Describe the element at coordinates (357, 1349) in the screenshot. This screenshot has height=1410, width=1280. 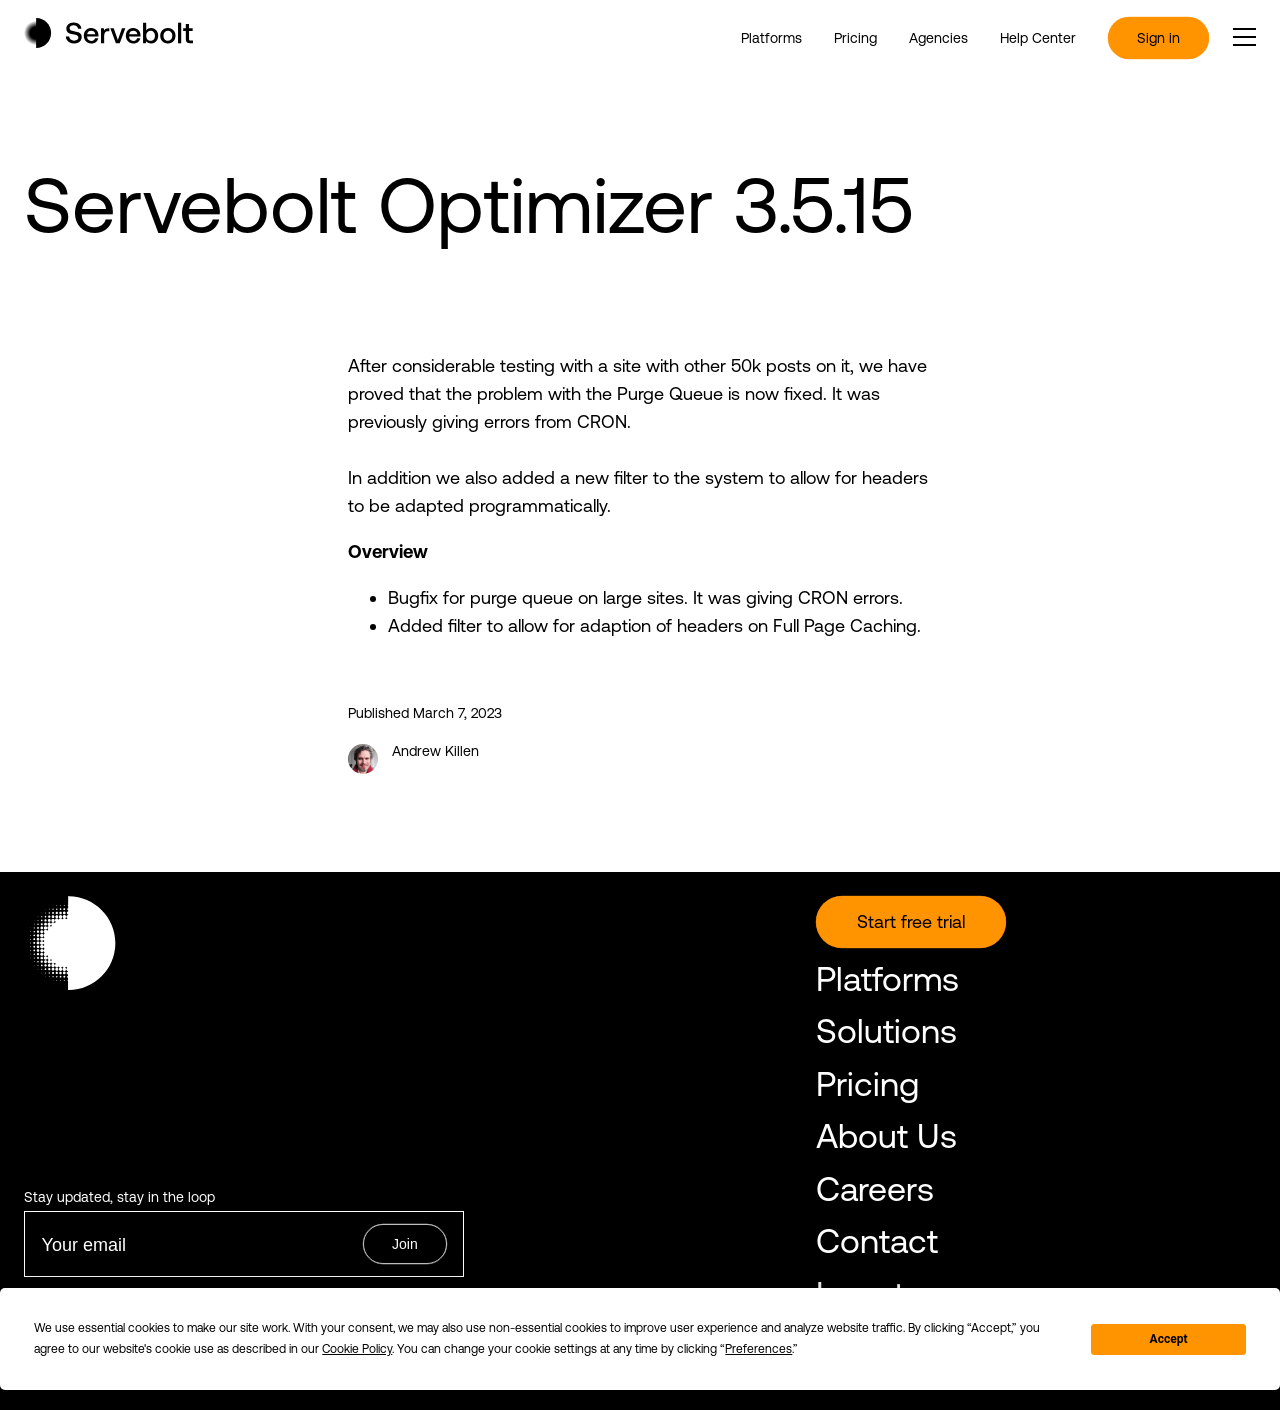
I see `Cookie Policy [button]` at that location.